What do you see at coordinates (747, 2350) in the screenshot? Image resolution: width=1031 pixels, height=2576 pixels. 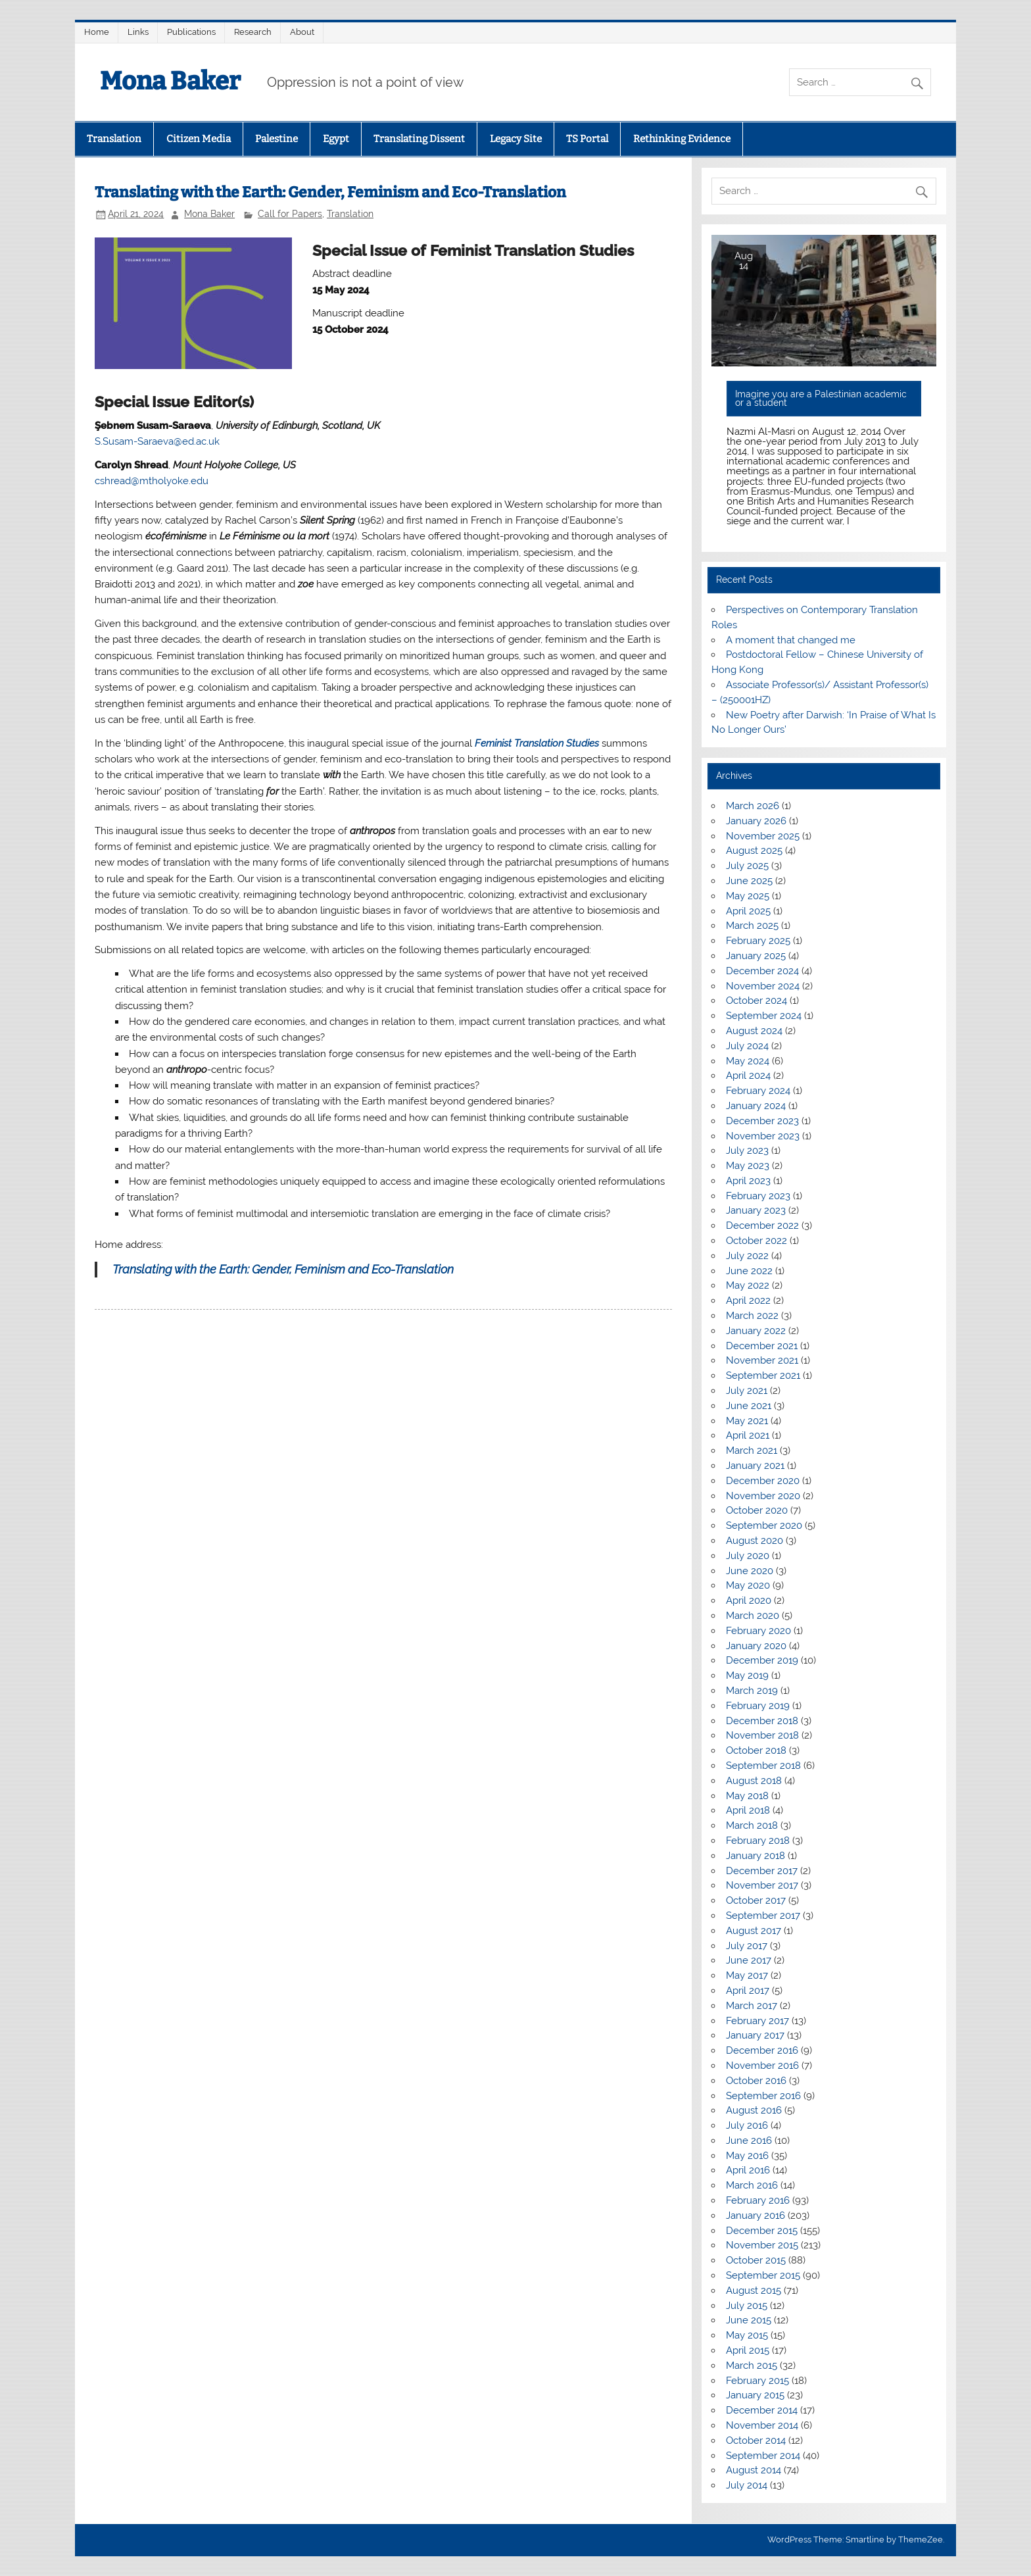 I see `April 2015` at bounding box center [747, 2350].